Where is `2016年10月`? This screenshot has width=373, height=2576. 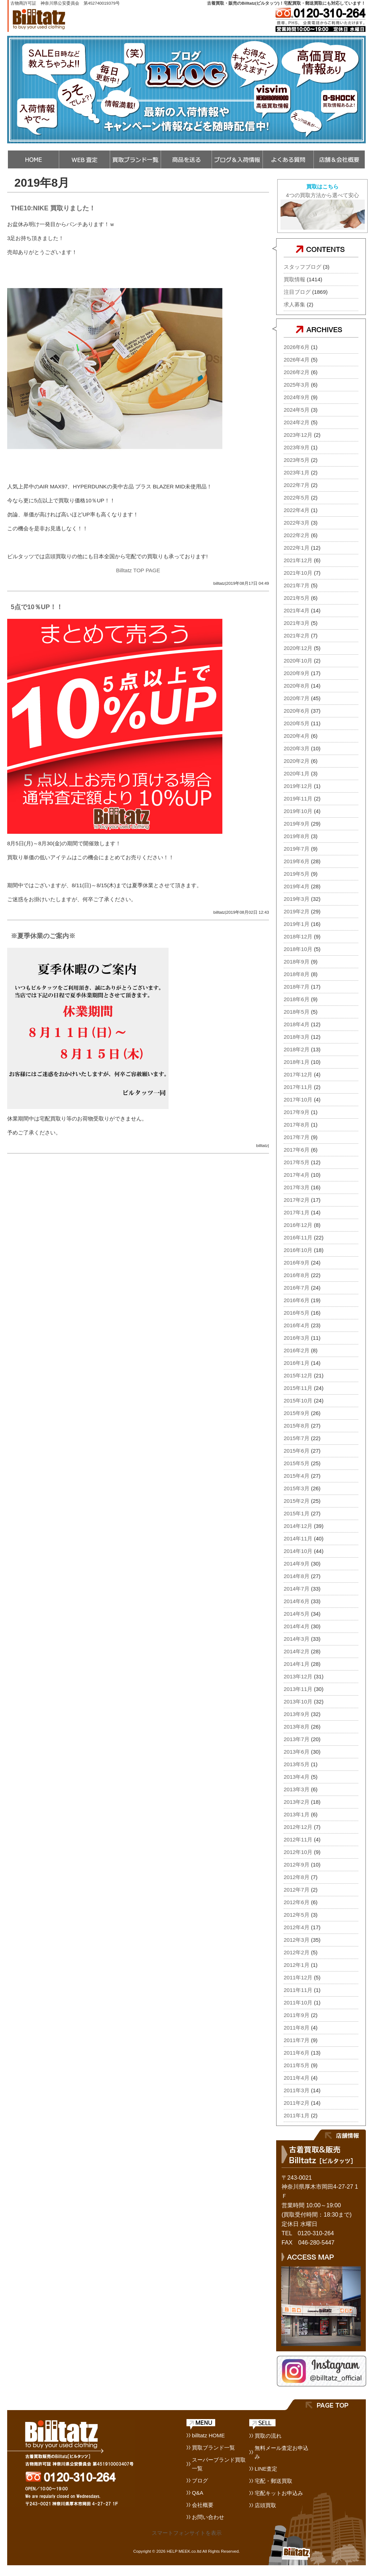
2016年10月 is located at coordinates (298, 1250).